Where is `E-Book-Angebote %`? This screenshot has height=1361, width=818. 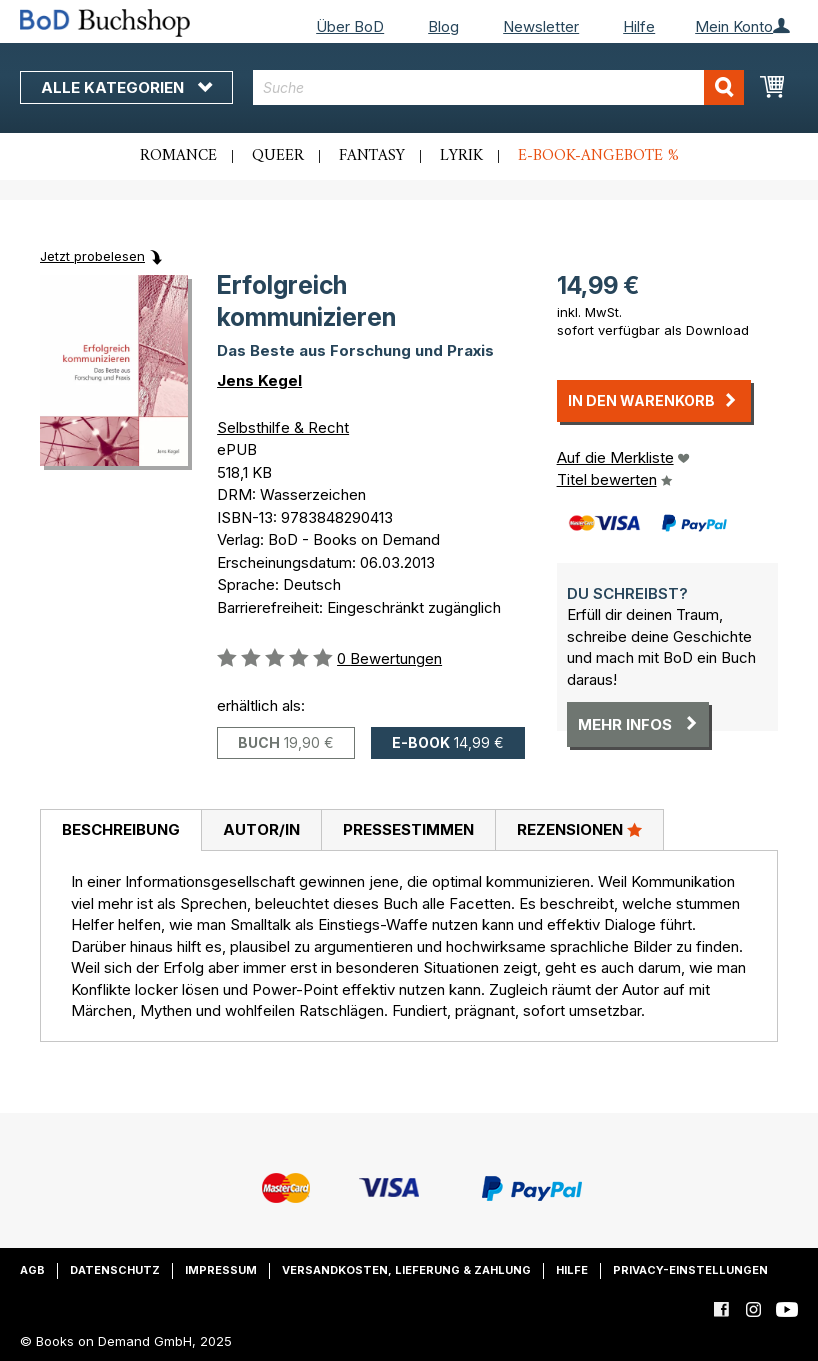
E-Book-Angebote % is located at coordinates (598, 156).